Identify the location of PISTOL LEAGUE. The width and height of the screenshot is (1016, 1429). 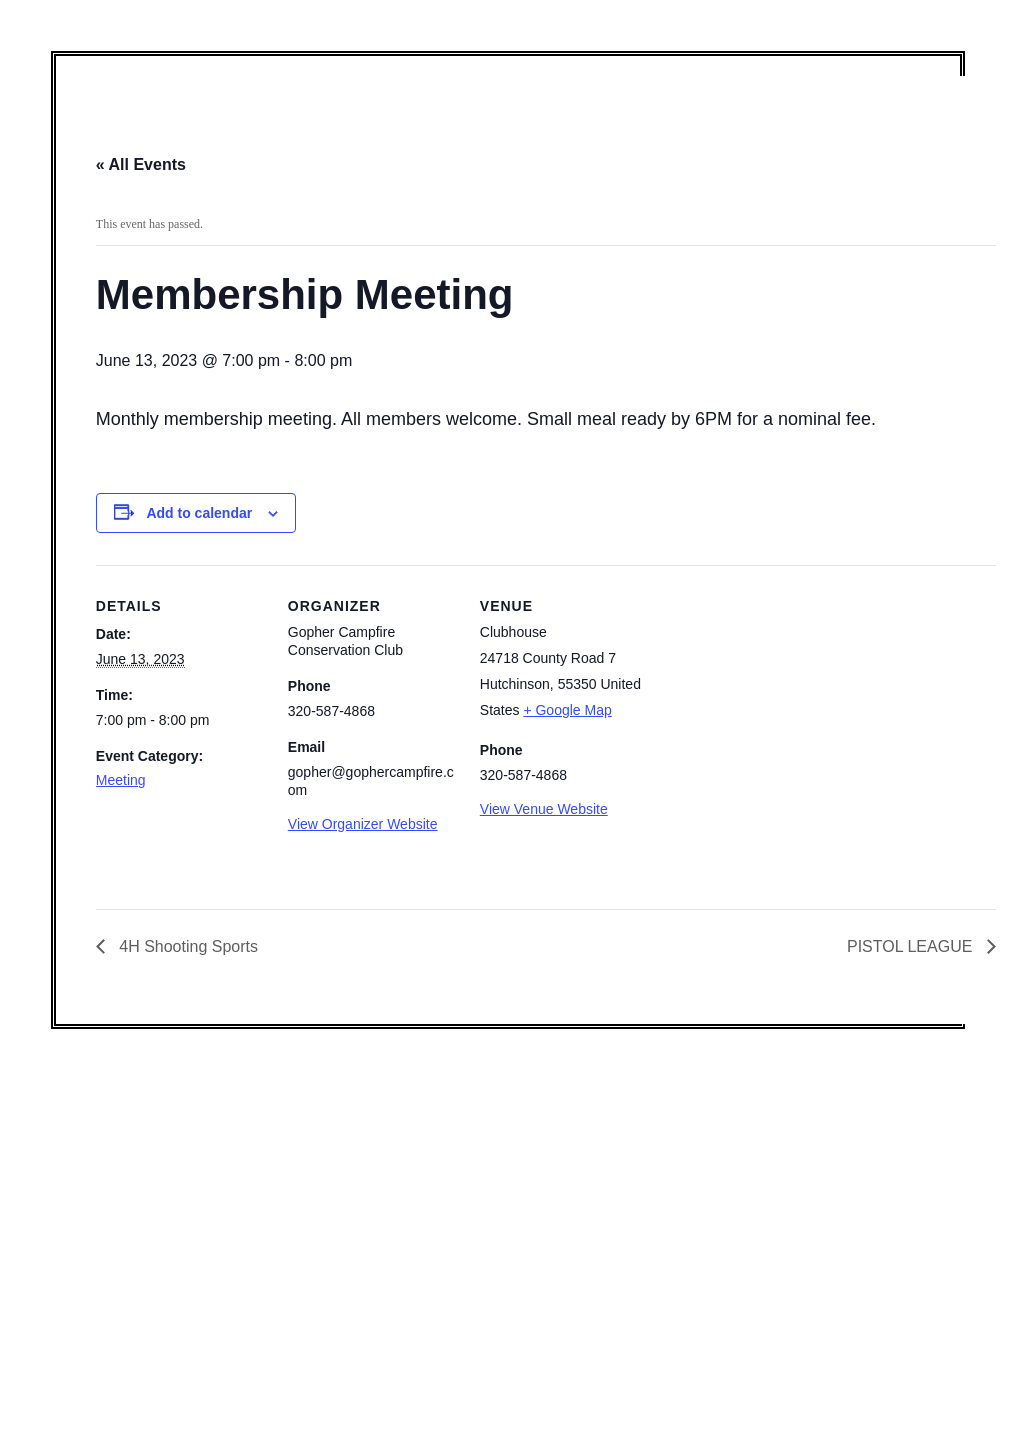
(912, 946).